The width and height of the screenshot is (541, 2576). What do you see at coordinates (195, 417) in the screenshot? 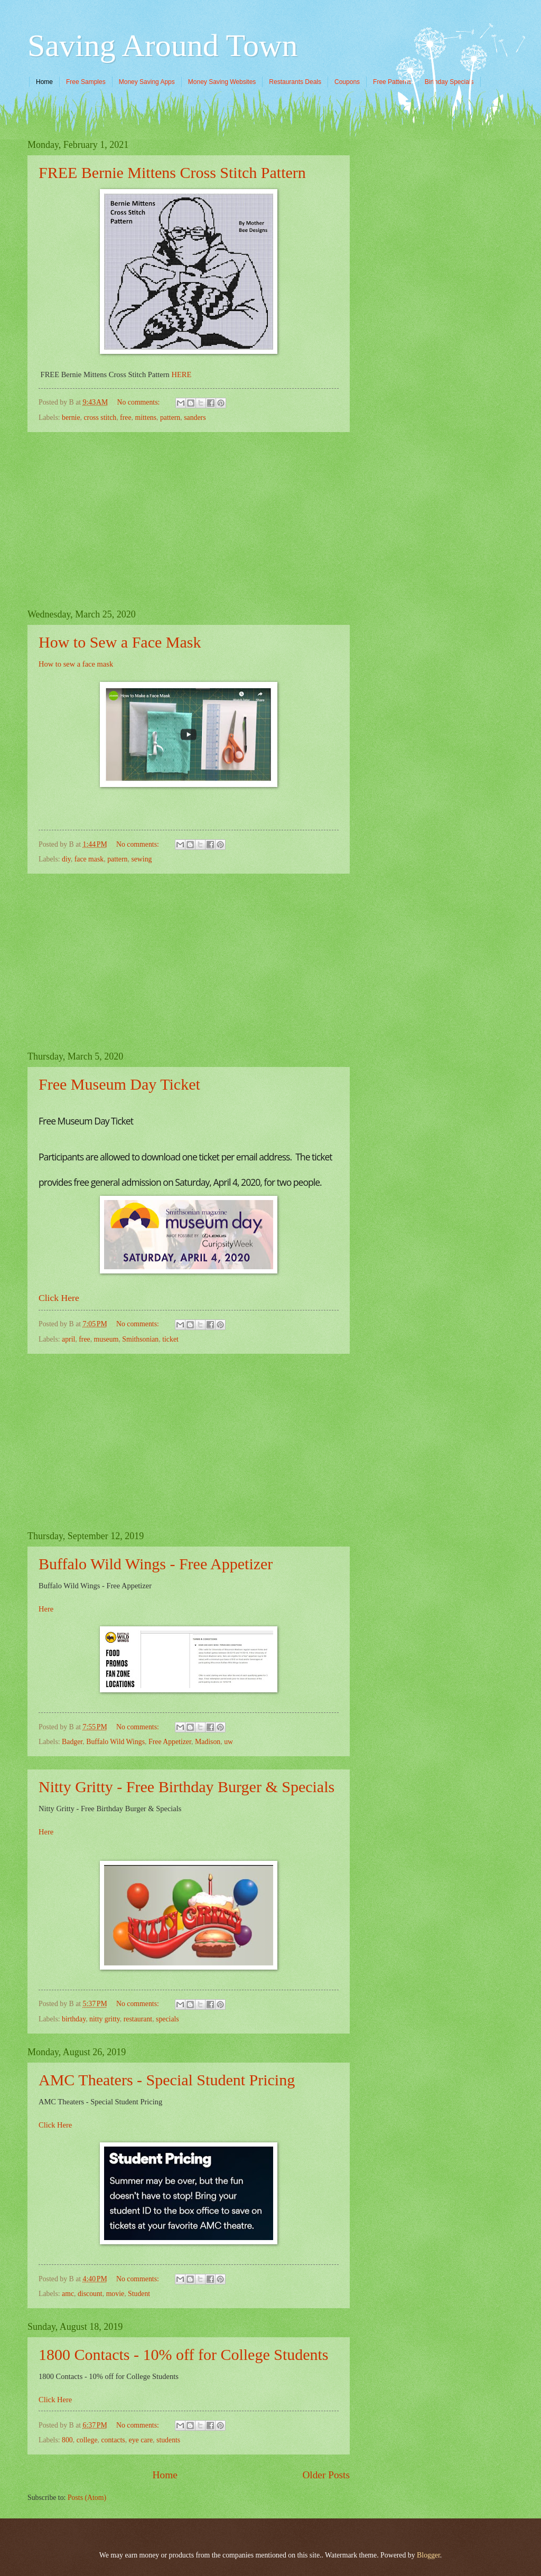
I see `sanders` at bounding box center [195, 417].